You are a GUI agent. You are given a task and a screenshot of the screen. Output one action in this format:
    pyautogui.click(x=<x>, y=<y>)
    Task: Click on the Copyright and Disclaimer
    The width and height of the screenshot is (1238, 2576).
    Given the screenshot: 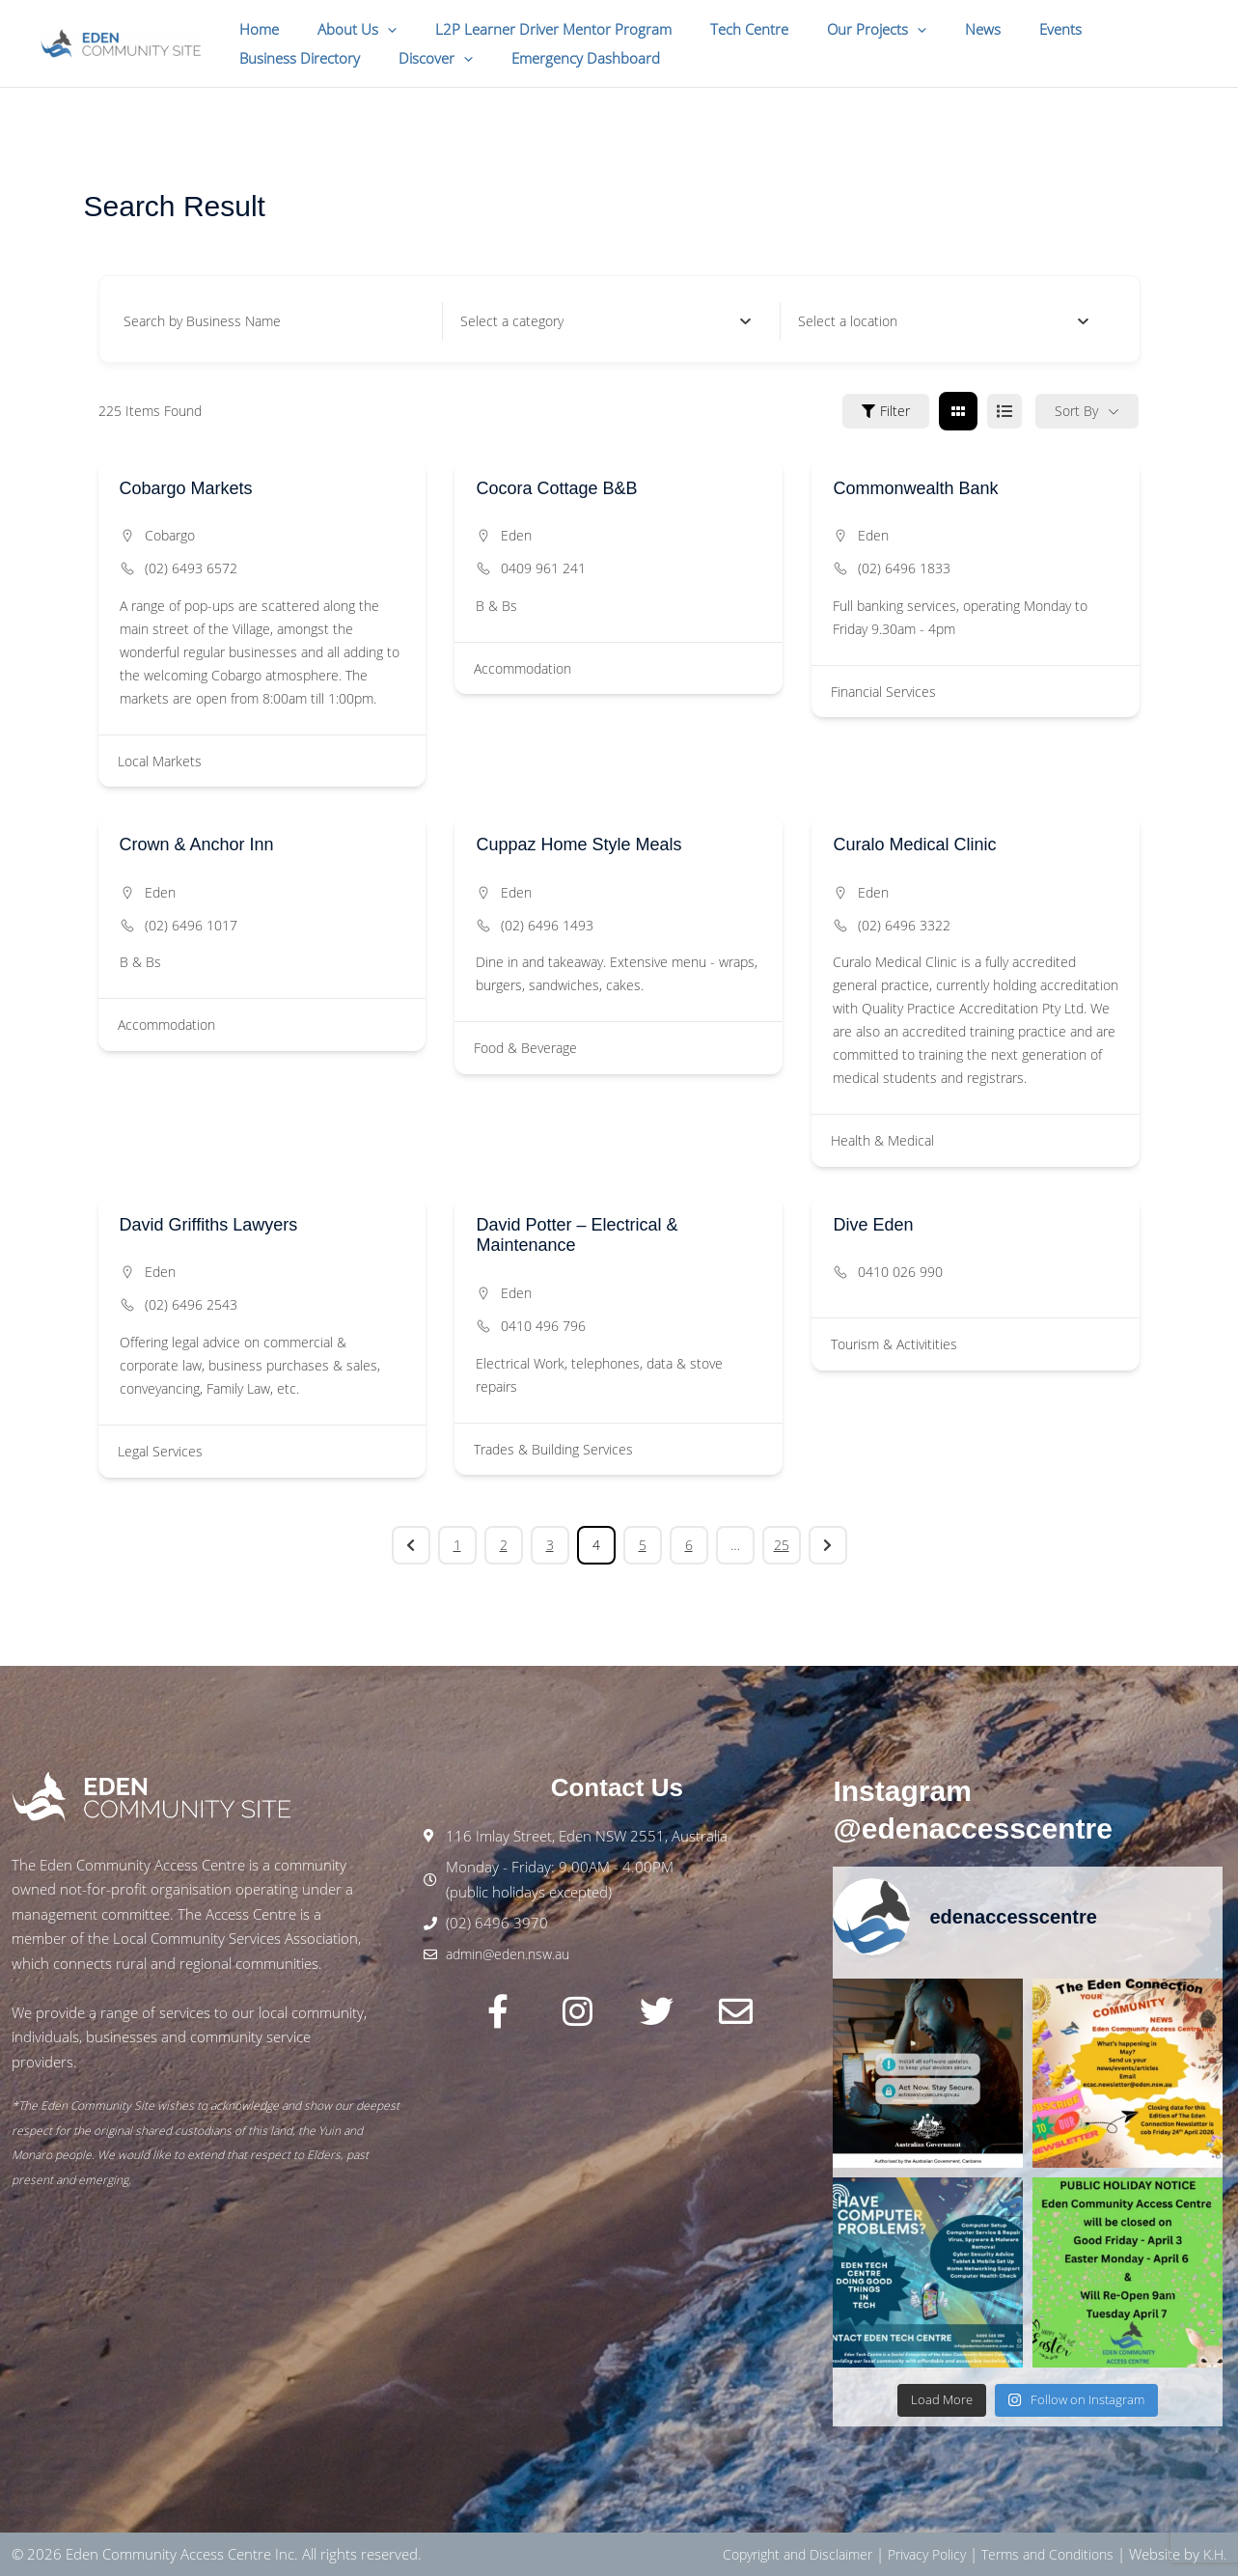 What is the action you would take?
    pyautogui.click(x=769, y=2553)
    